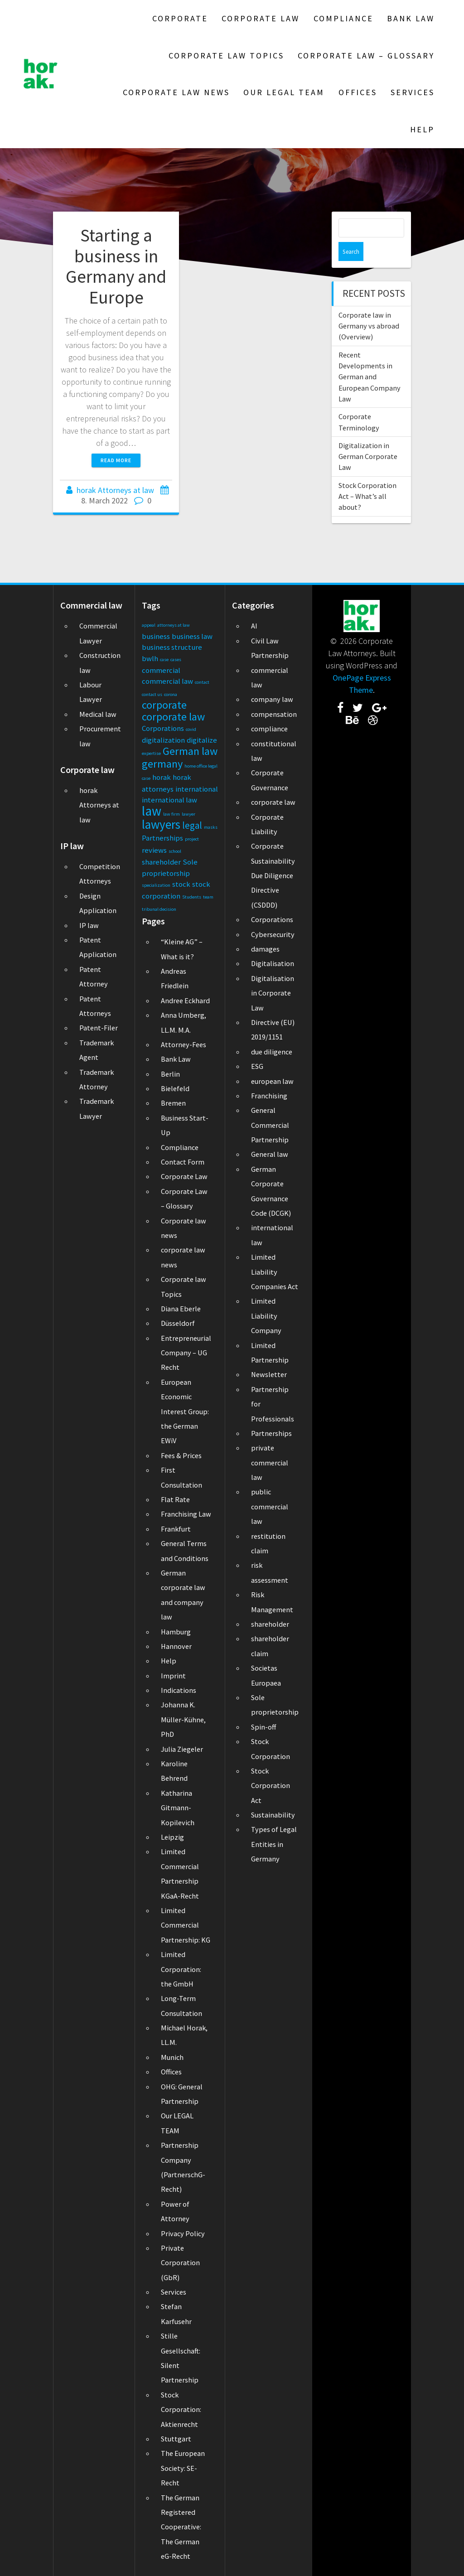  I want to click on Limited Corporation: the GmbH, so click(181, 1969).